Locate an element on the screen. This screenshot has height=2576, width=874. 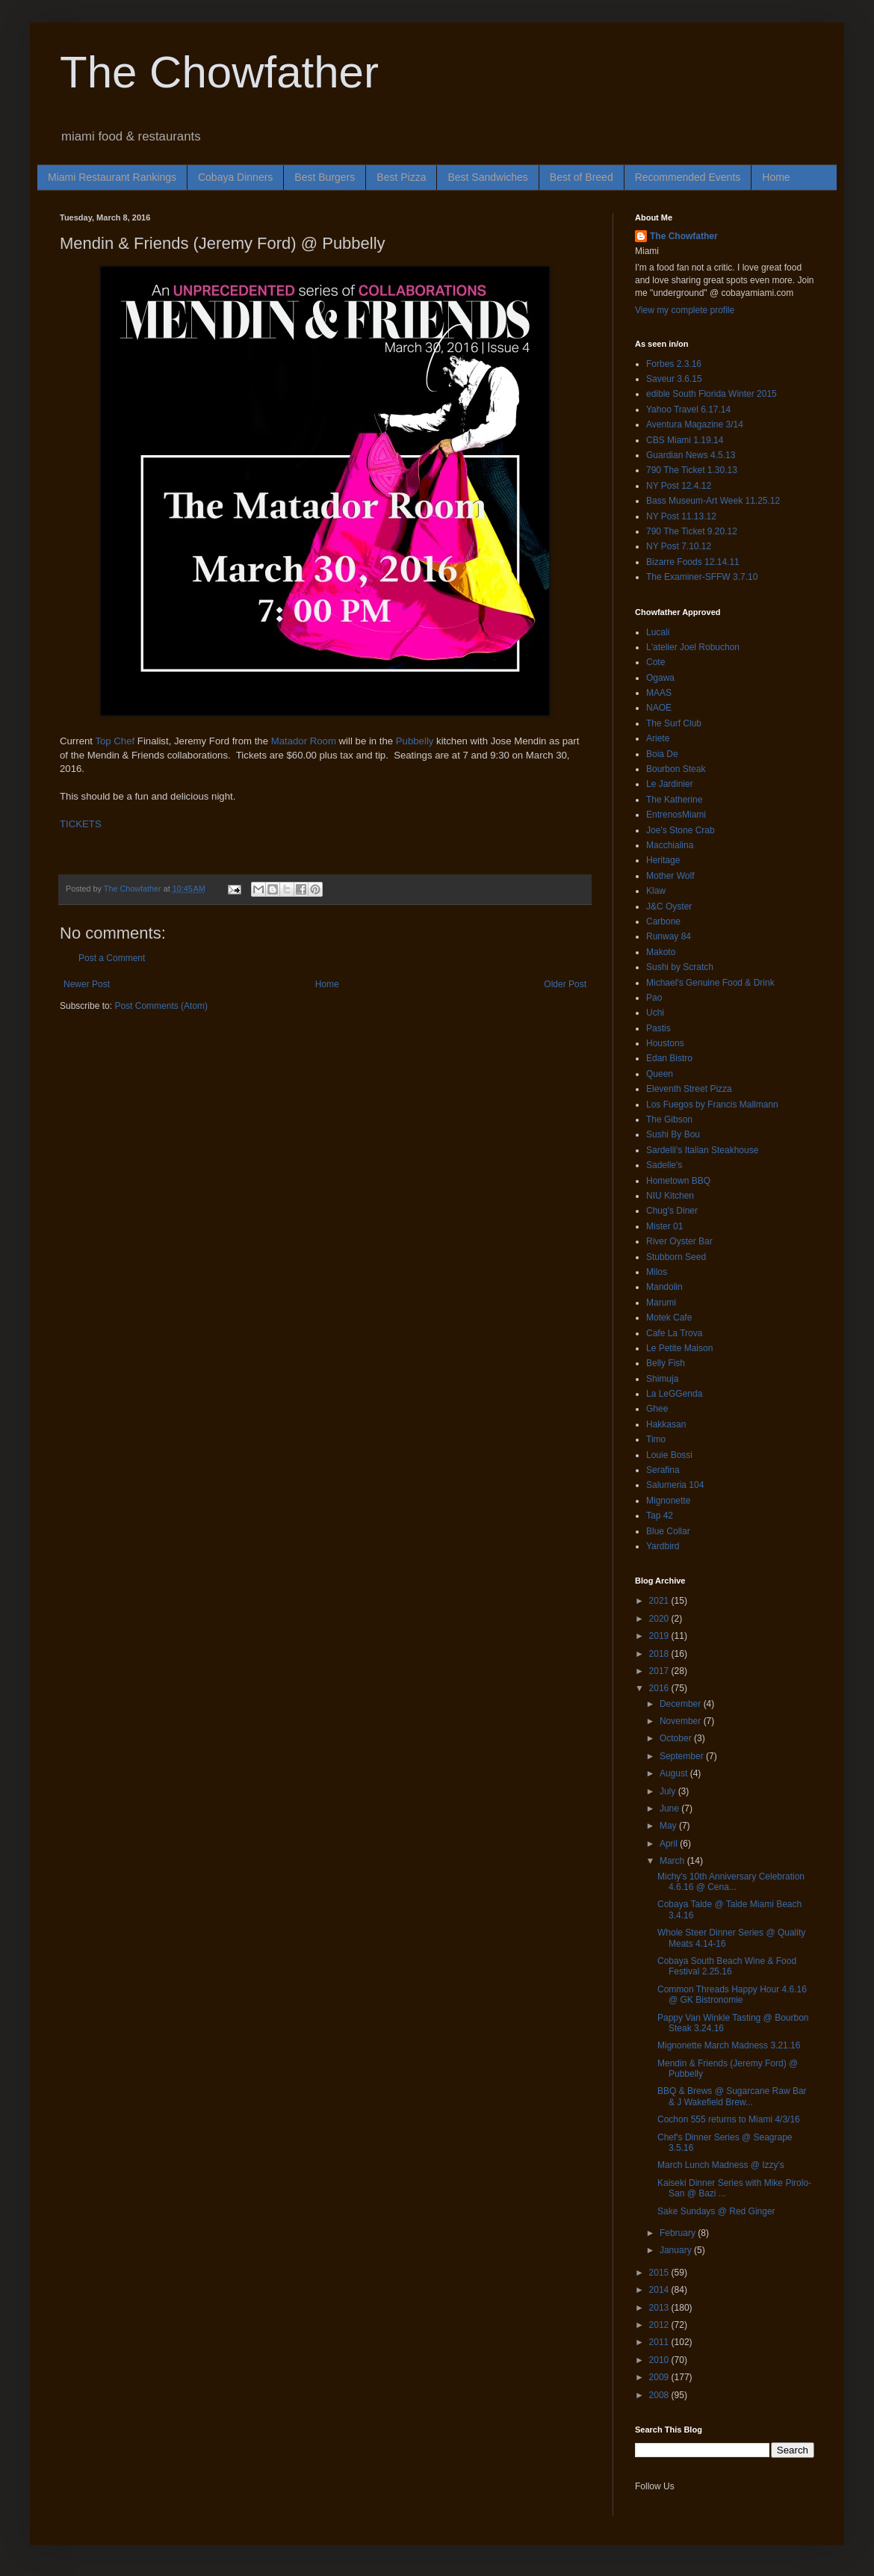
Salumeria 104 is located at coordinates (675, 1485).